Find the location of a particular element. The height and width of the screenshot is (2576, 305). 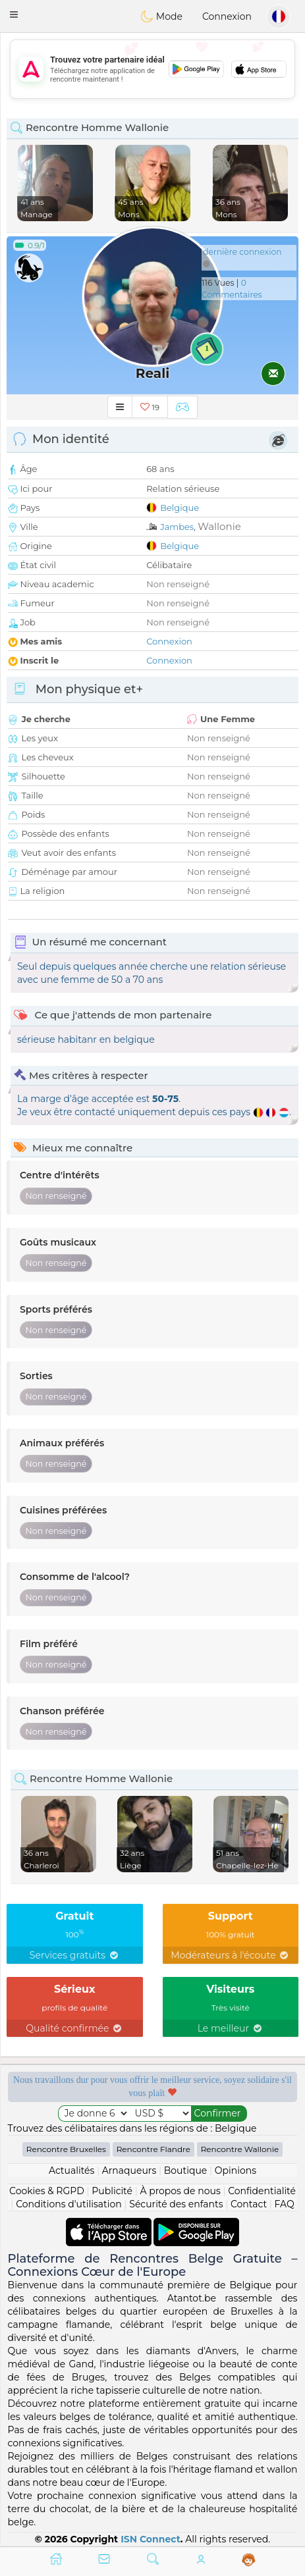

Arnaqueurs is located at coordinates (129, 2170).